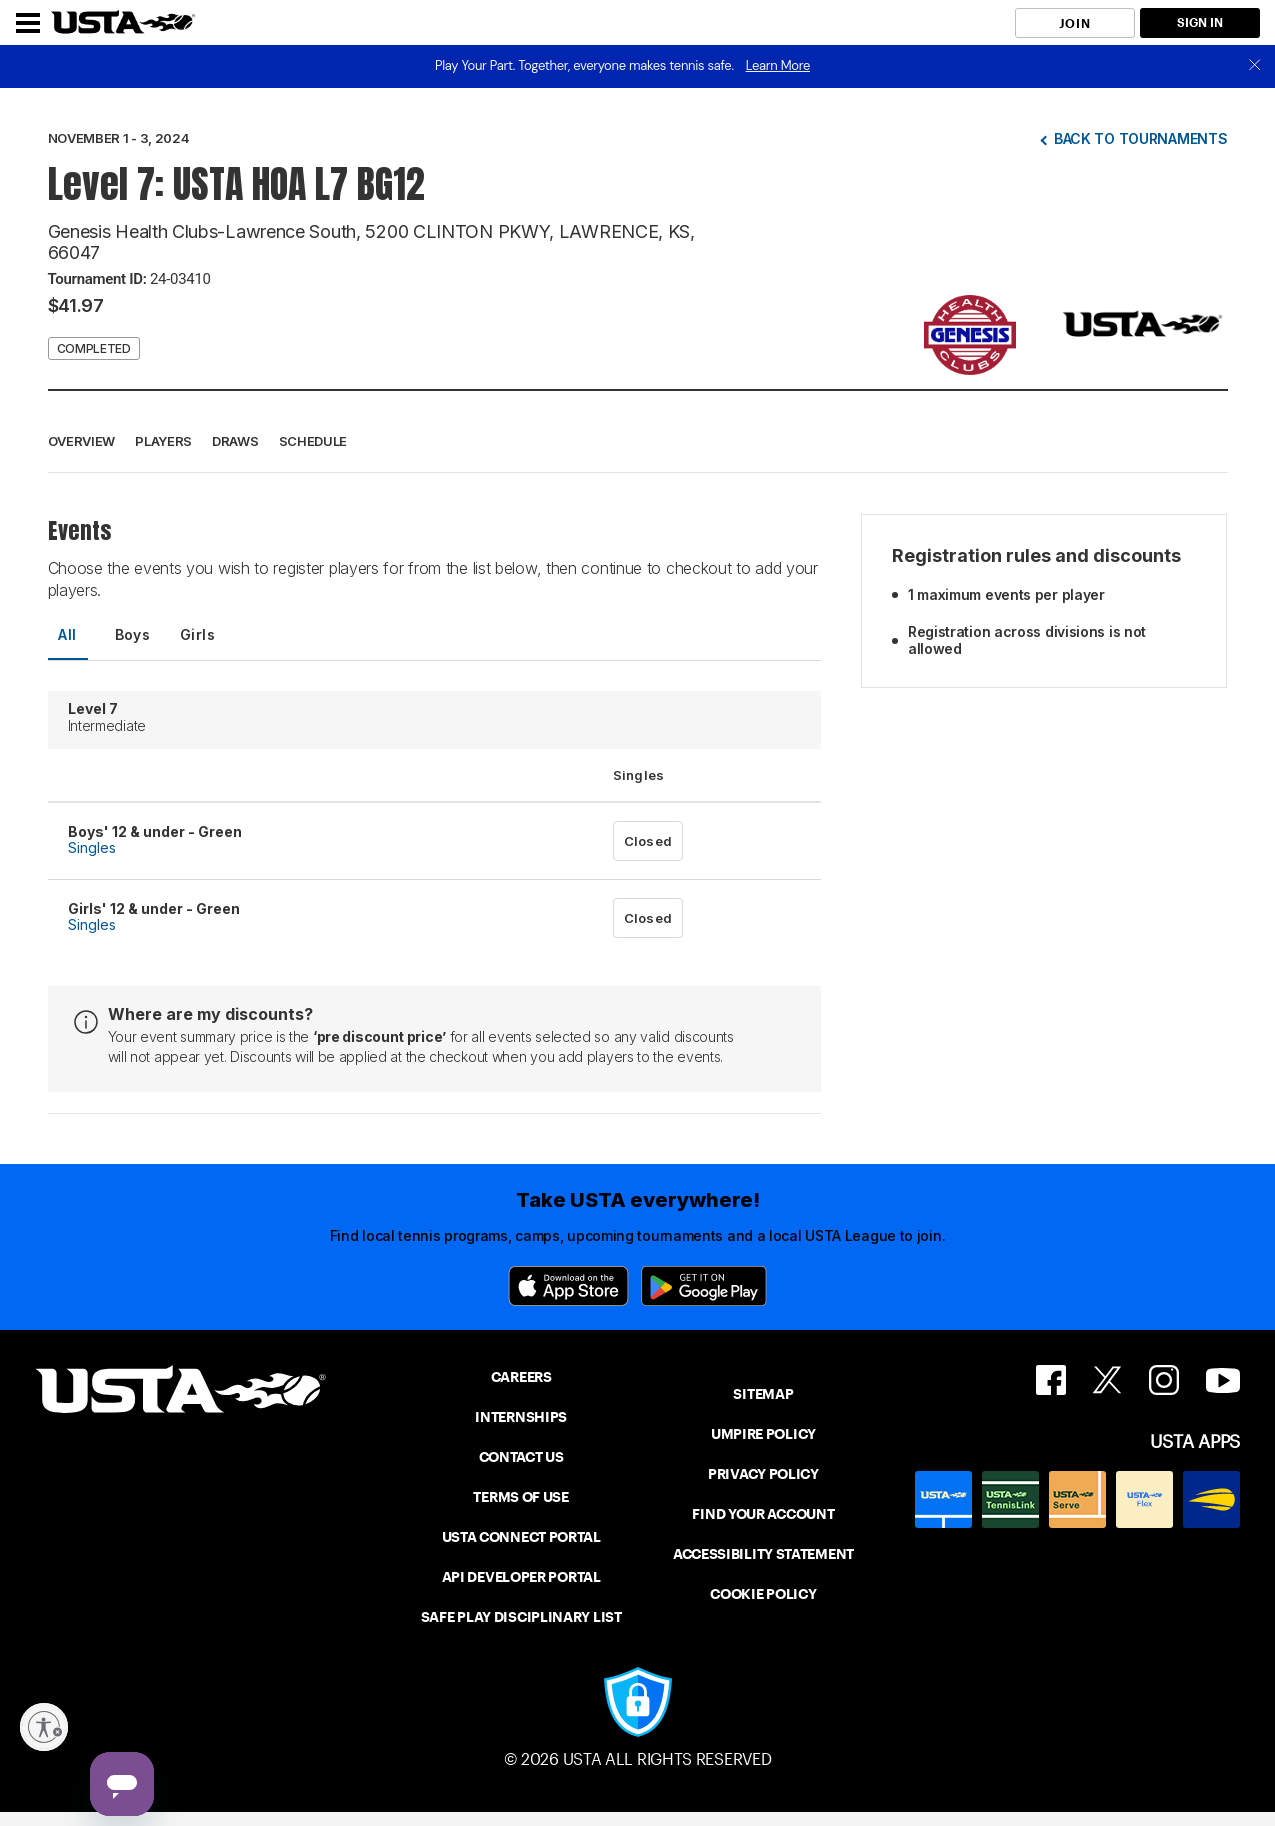 The image size is (1275, 1826). I want to click on [close], so click(1255, 66).